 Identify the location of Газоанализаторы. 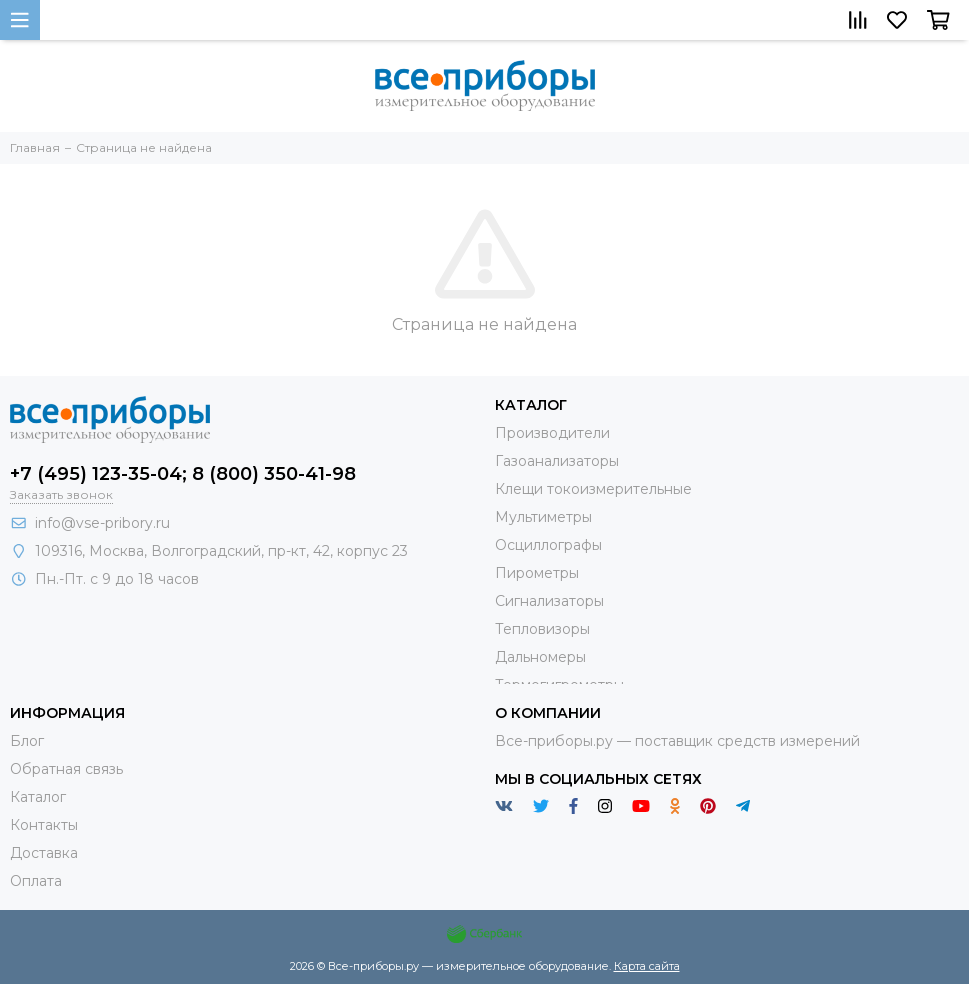
(557, 461).